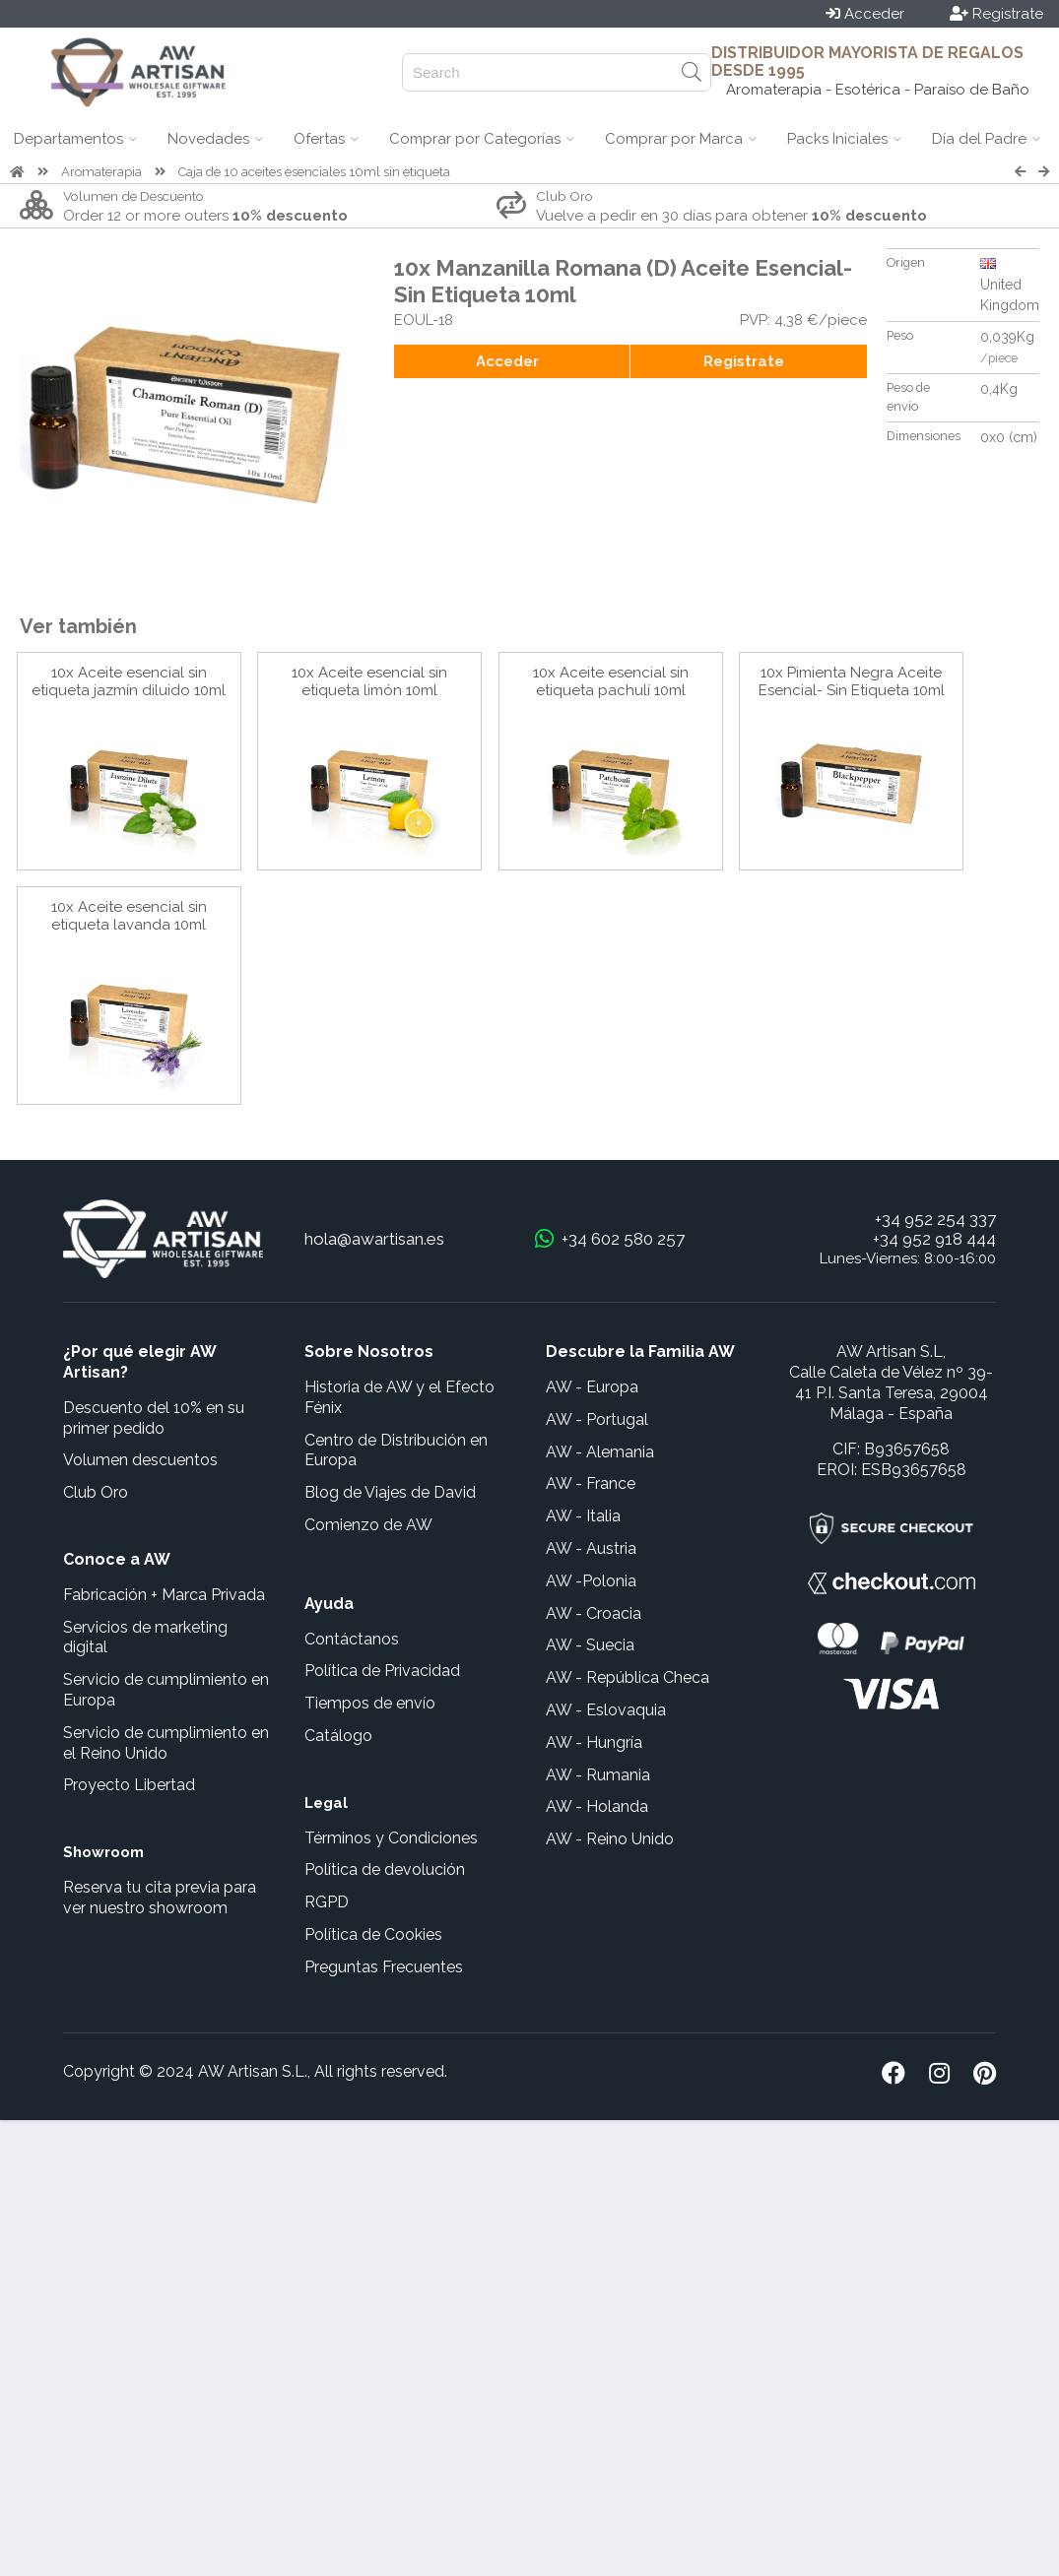  I want to click on Política de Privacidad, so click(382, 1670).